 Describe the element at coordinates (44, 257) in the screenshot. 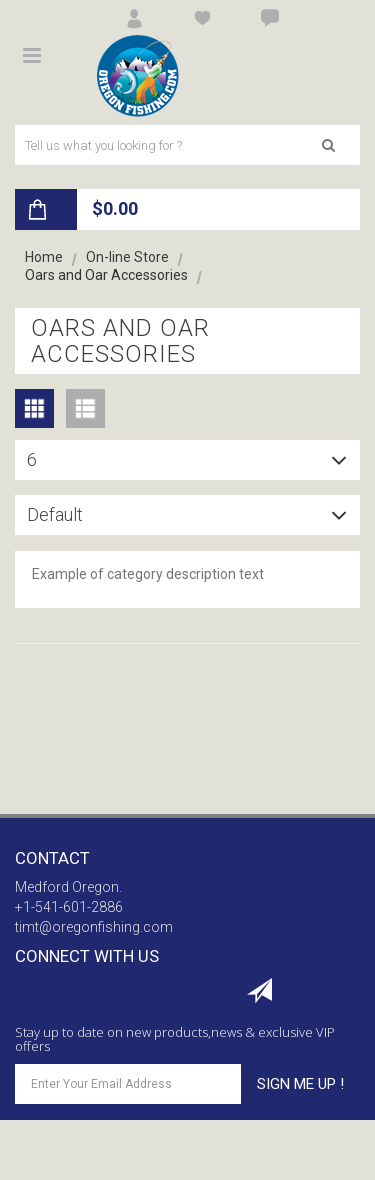

I see `Home` at that location.